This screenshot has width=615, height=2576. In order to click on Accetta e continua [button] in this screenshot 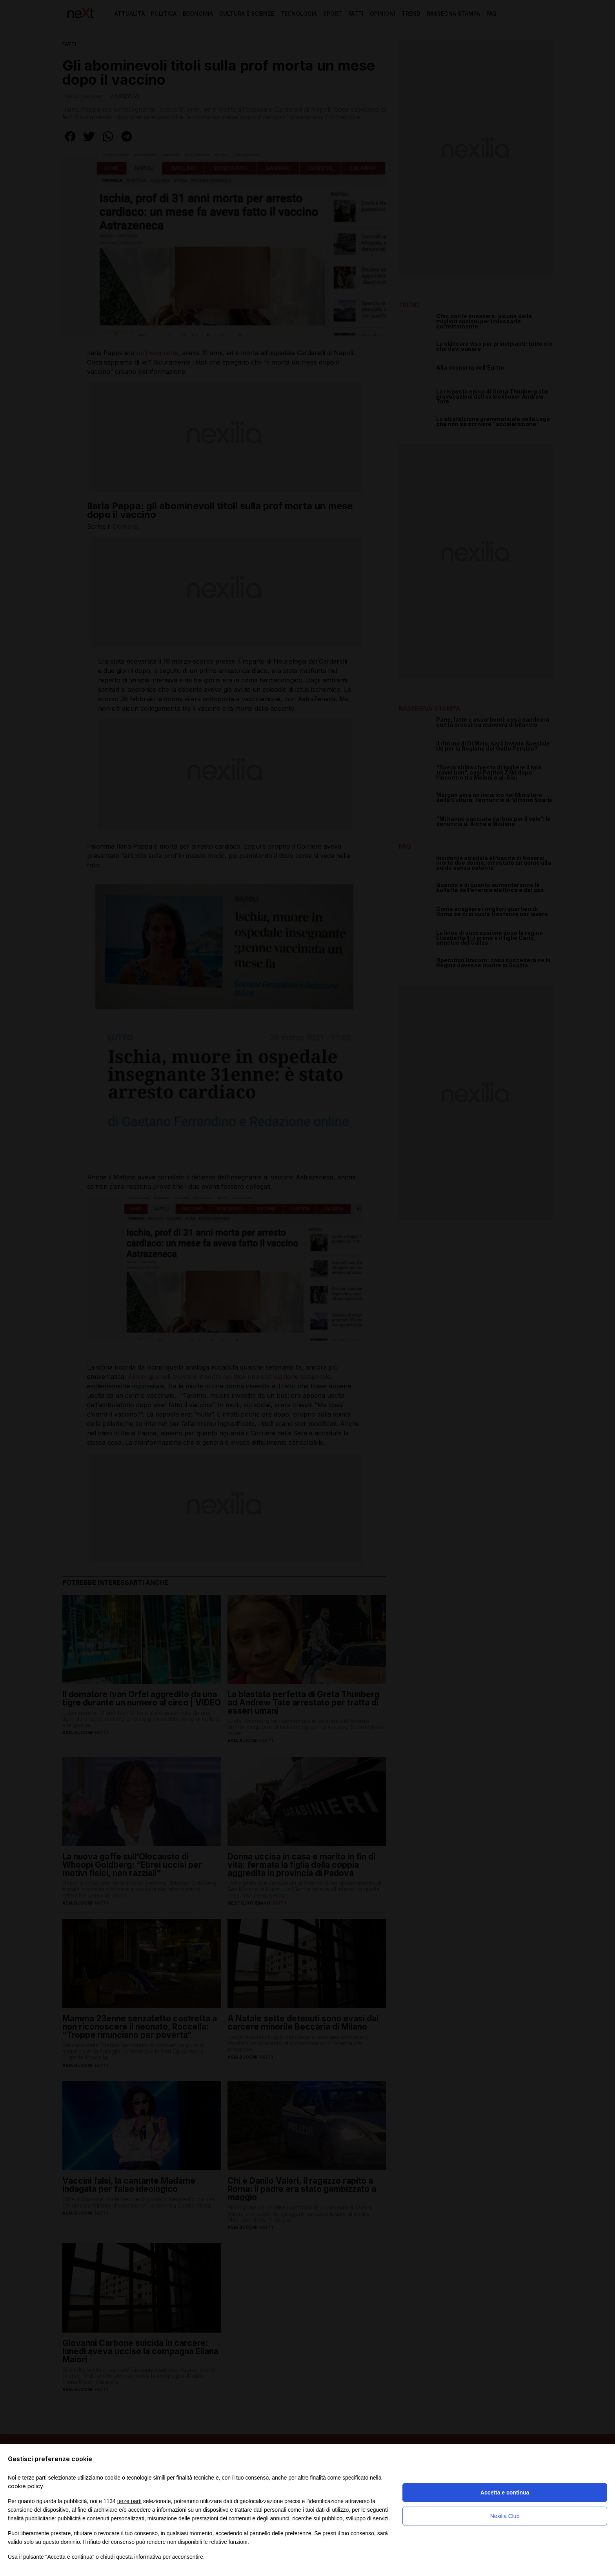, I will do `click(504, 2492)`.